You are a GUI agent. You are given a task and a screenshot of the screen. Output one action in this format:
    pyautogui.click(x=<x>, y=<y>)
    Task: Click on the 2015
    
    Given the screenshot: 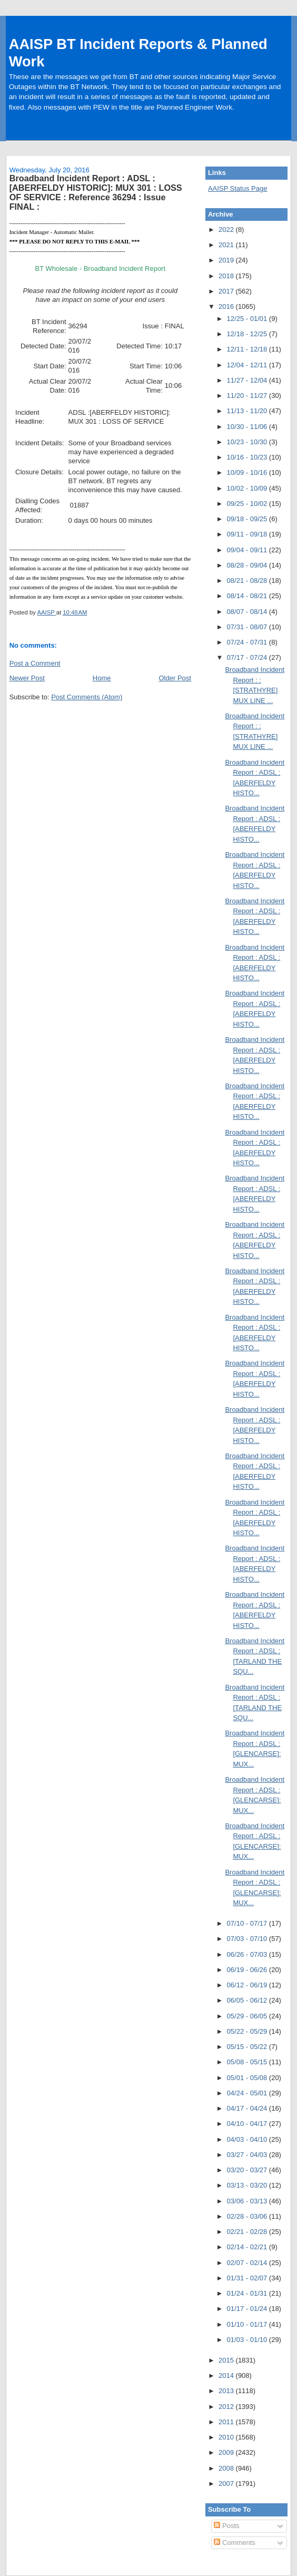 What is the action you would take?
    pyautogui.click(x=227, y=2360)
    